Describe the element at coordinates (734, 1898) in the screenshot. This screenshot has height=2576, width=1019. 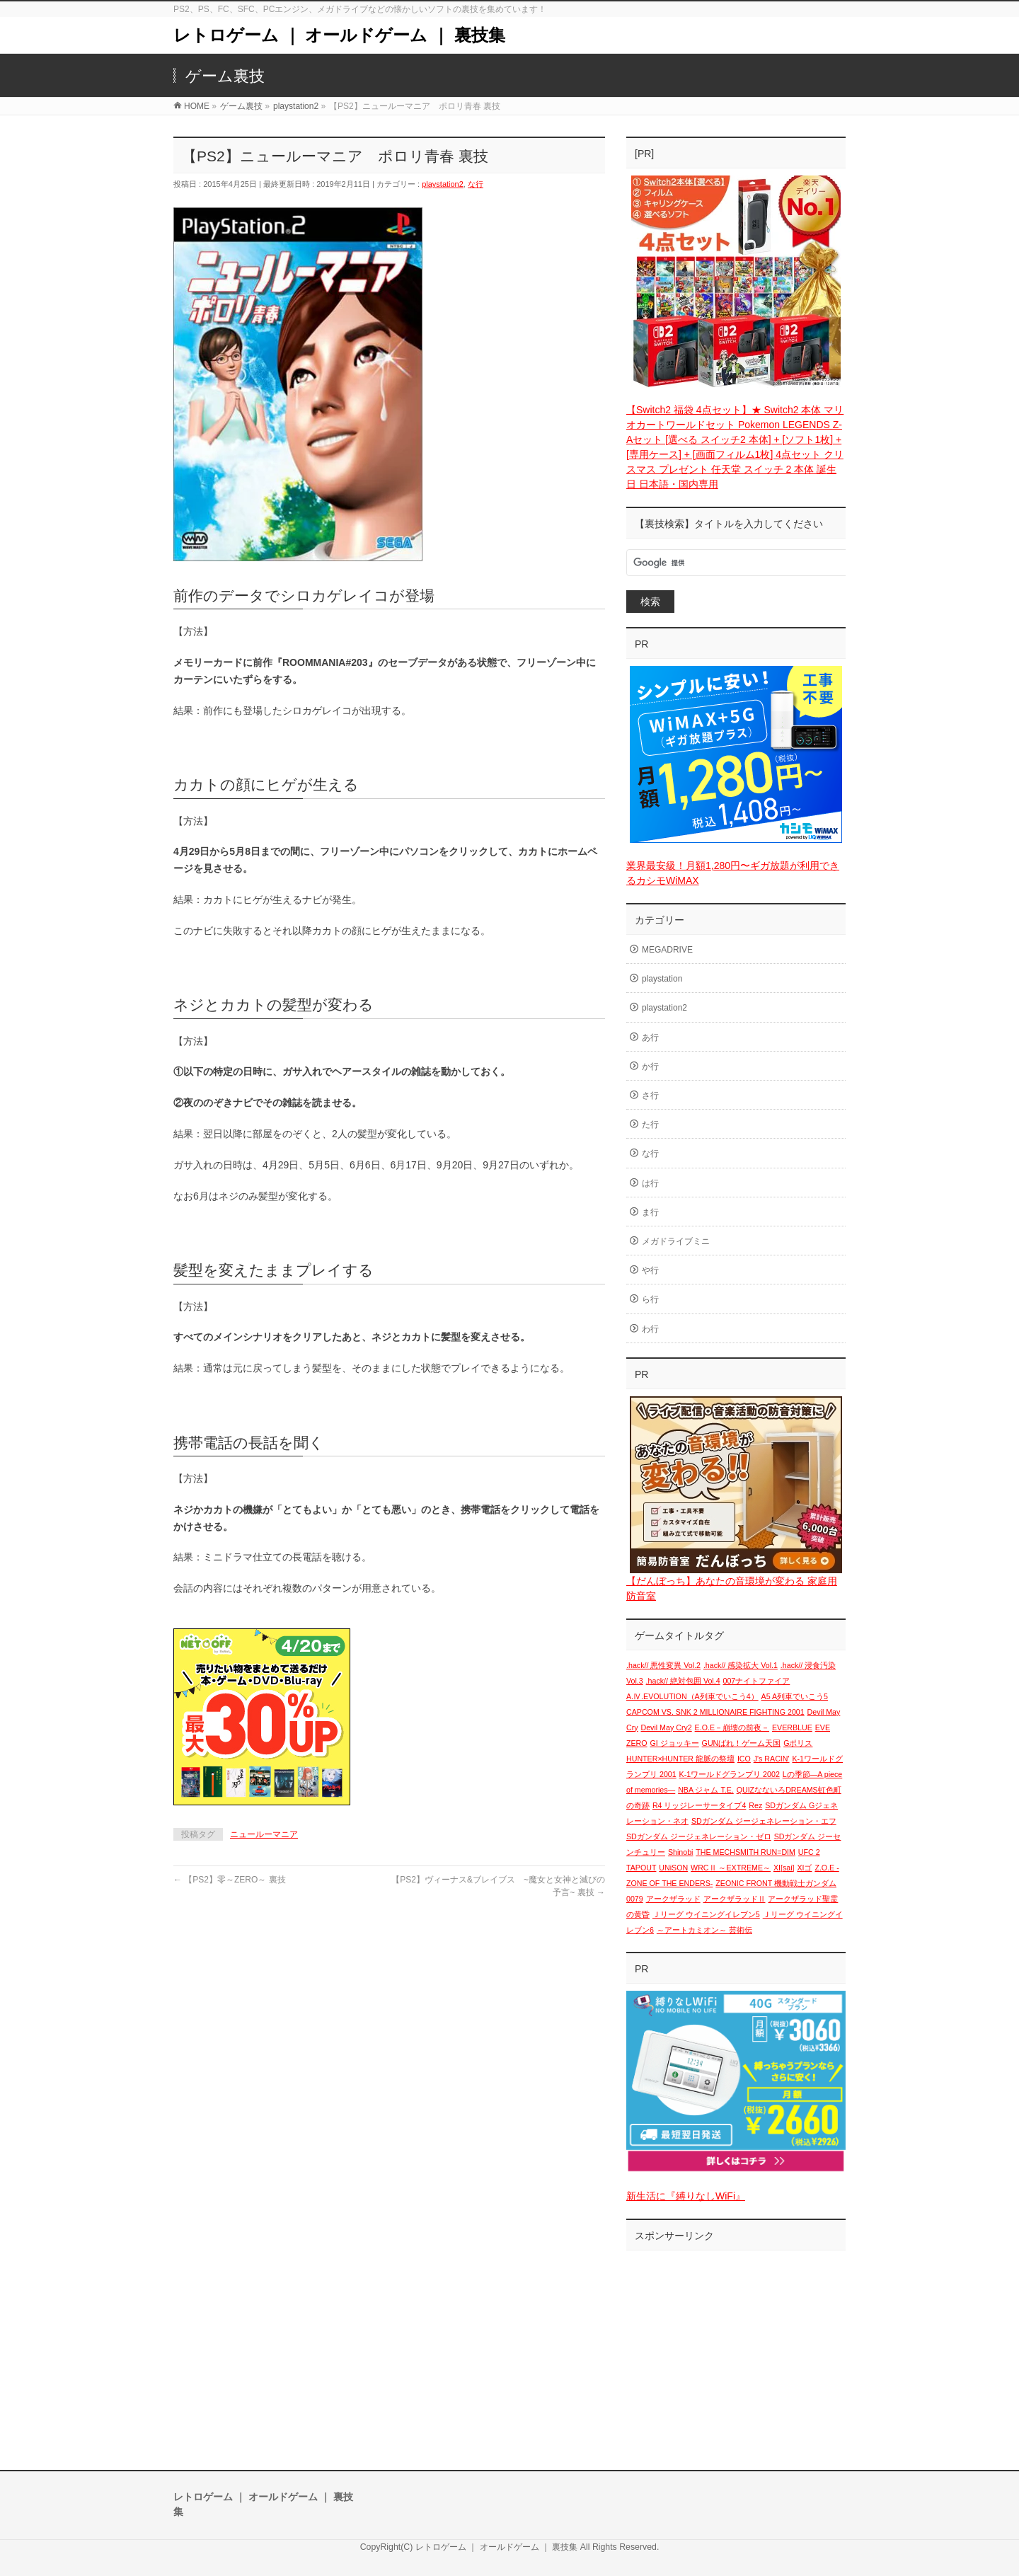
I see `アークザラッドⅡ [アークザラッドⅡ (1個の項目)]` at that location.